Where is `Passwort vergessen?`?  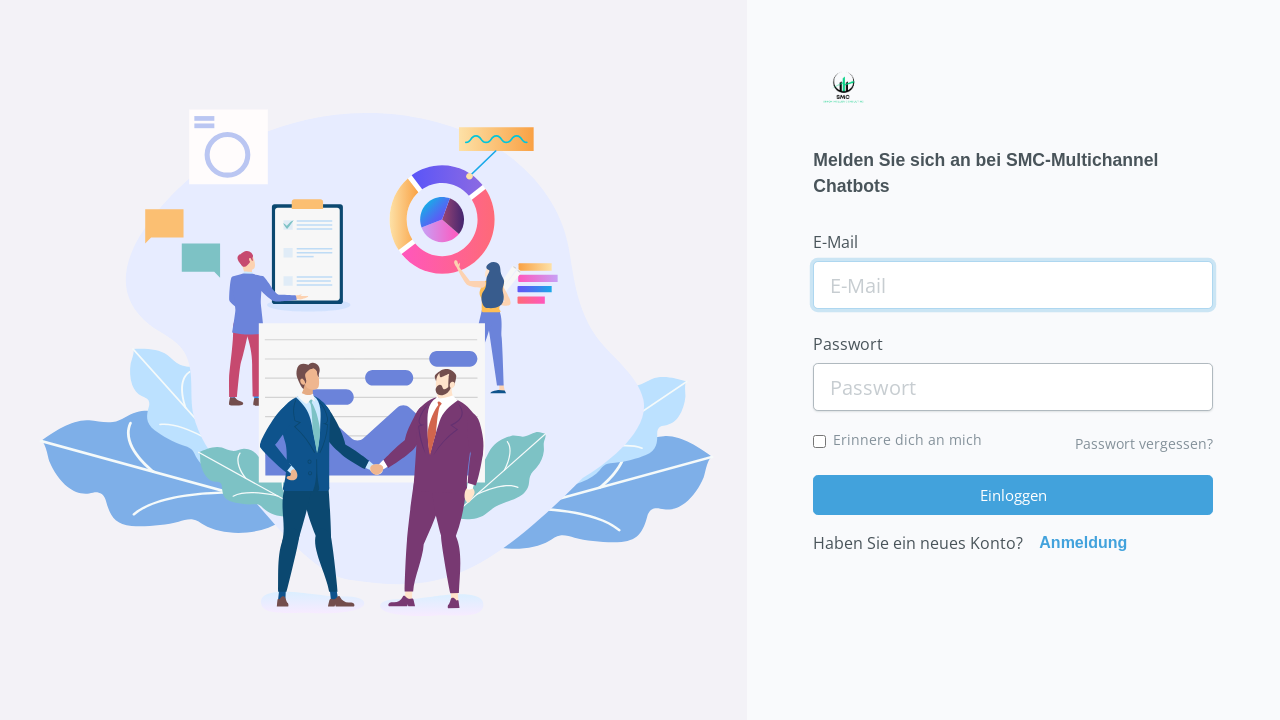
Passwort vergessen? is located at coordinates (1144, 443).